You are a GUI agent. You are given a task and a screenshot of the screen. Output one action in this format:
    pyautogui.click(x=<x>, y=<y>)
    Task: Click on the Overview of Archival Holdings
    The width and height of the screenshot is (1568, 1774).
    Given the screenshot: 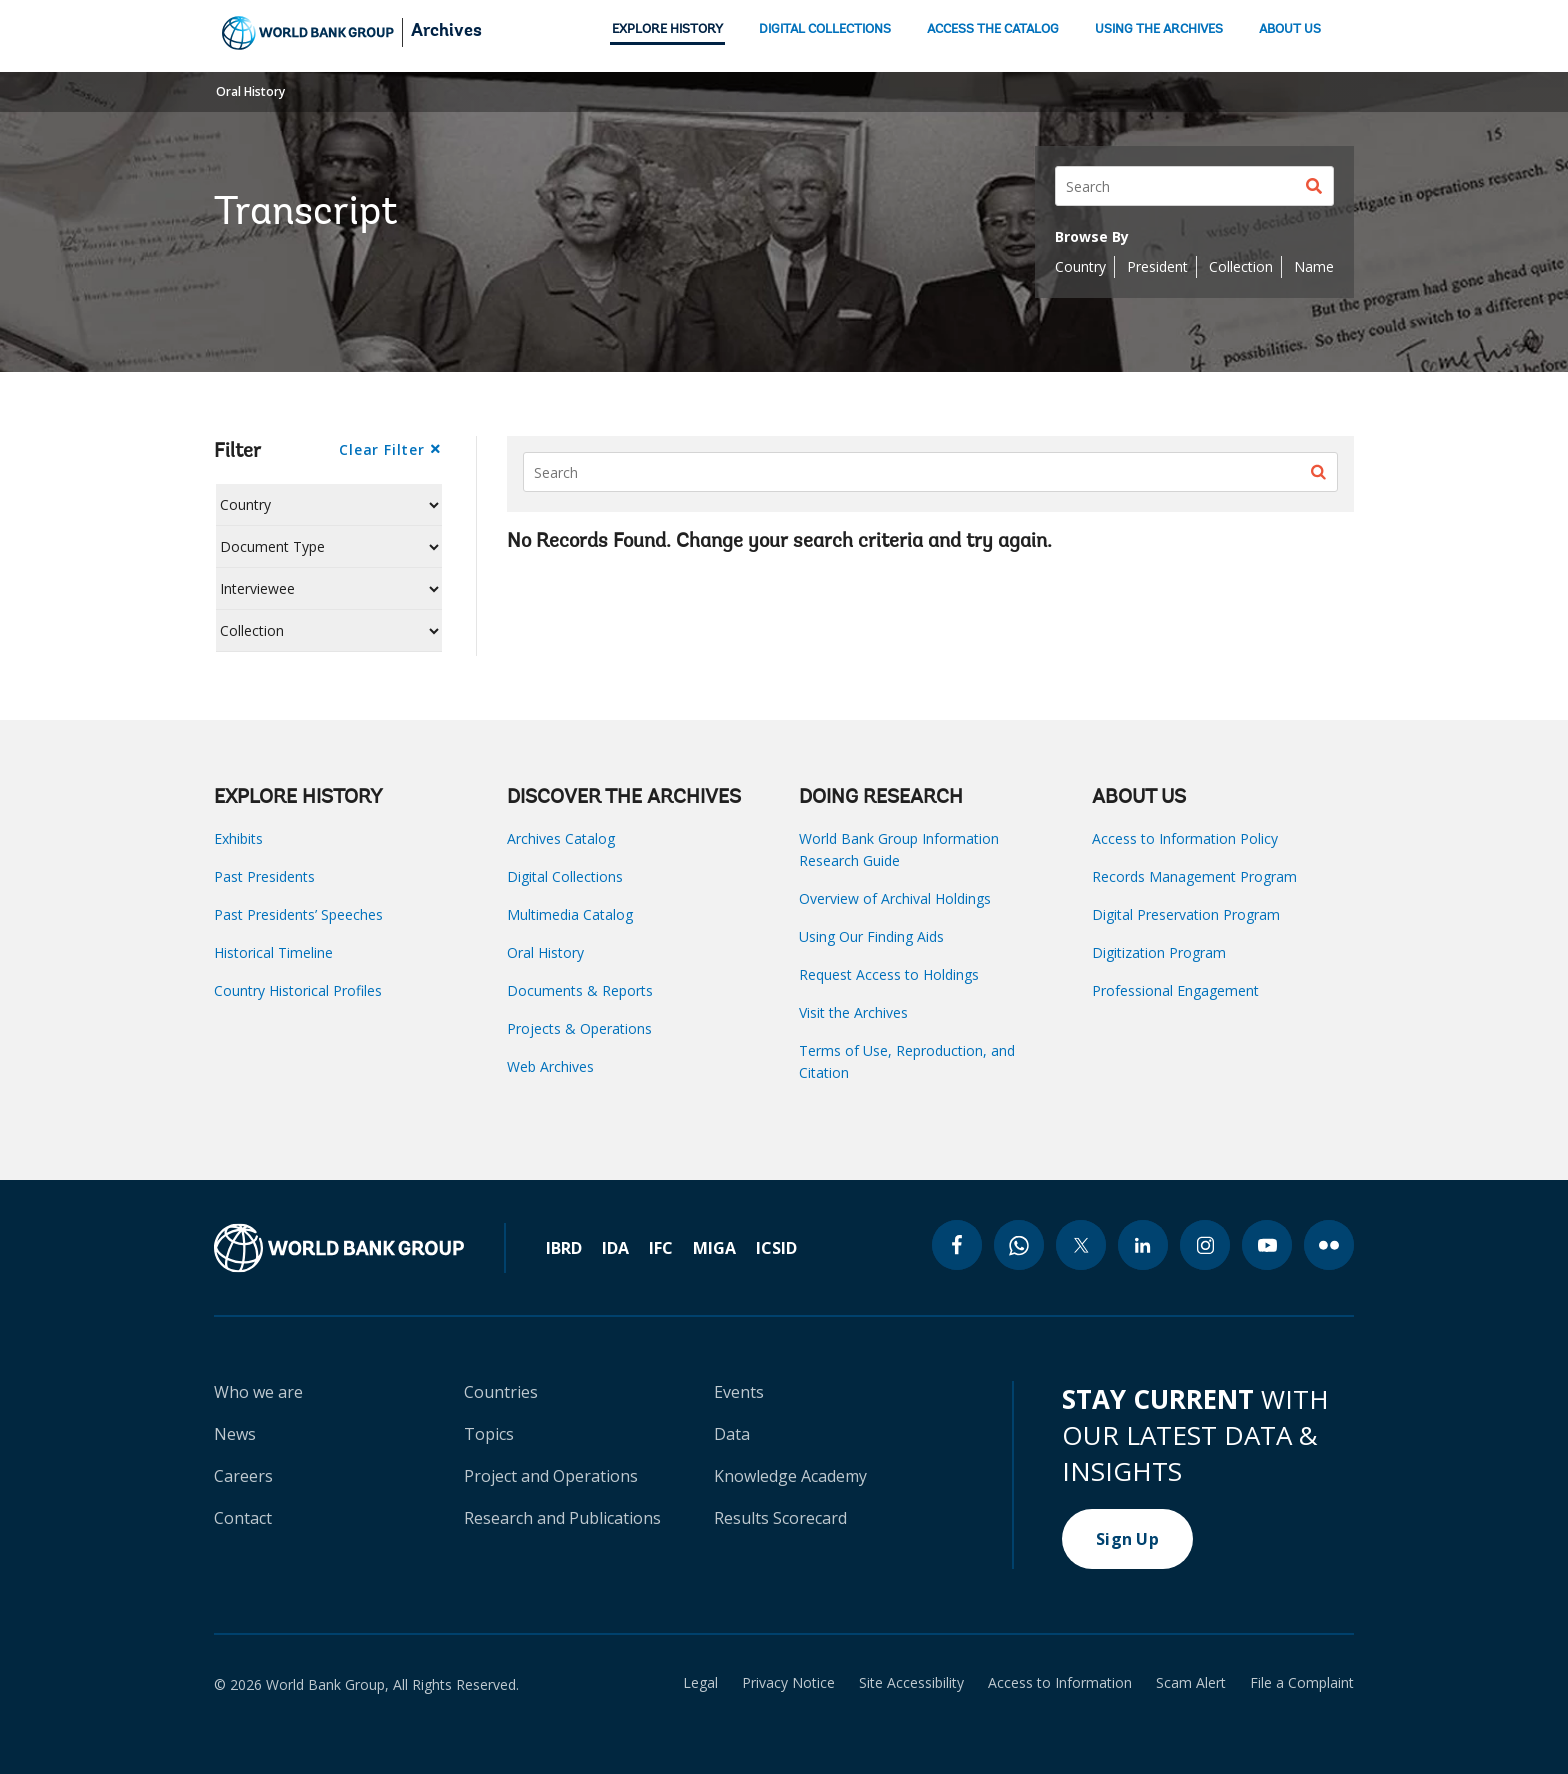 What is the action you would take?
    pyautogui.click(x=895, y=898)
    